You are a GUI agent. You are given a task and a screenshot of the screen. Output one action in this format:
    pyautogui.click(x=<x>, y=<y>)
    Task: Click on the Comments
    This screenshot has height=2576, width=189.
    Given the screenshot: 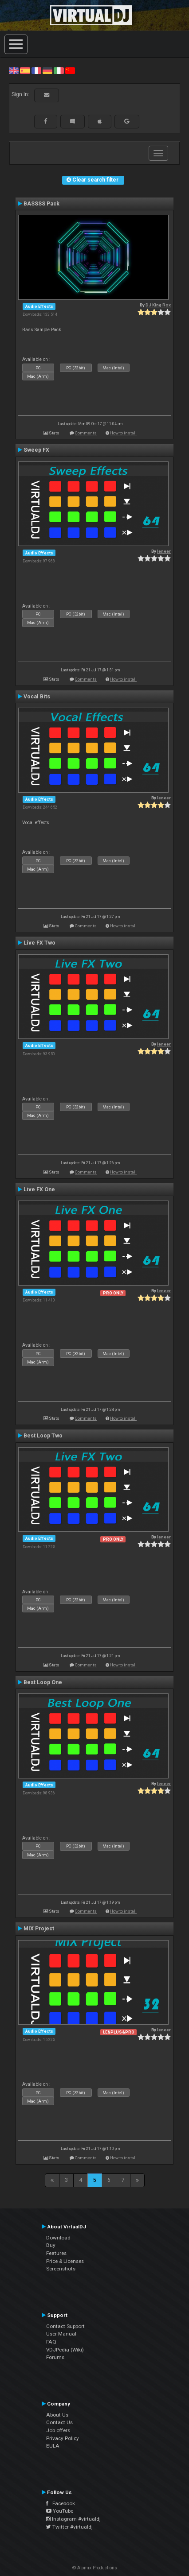 What is the action you would take?
    pyautogui.click(x=86, y=432)
    